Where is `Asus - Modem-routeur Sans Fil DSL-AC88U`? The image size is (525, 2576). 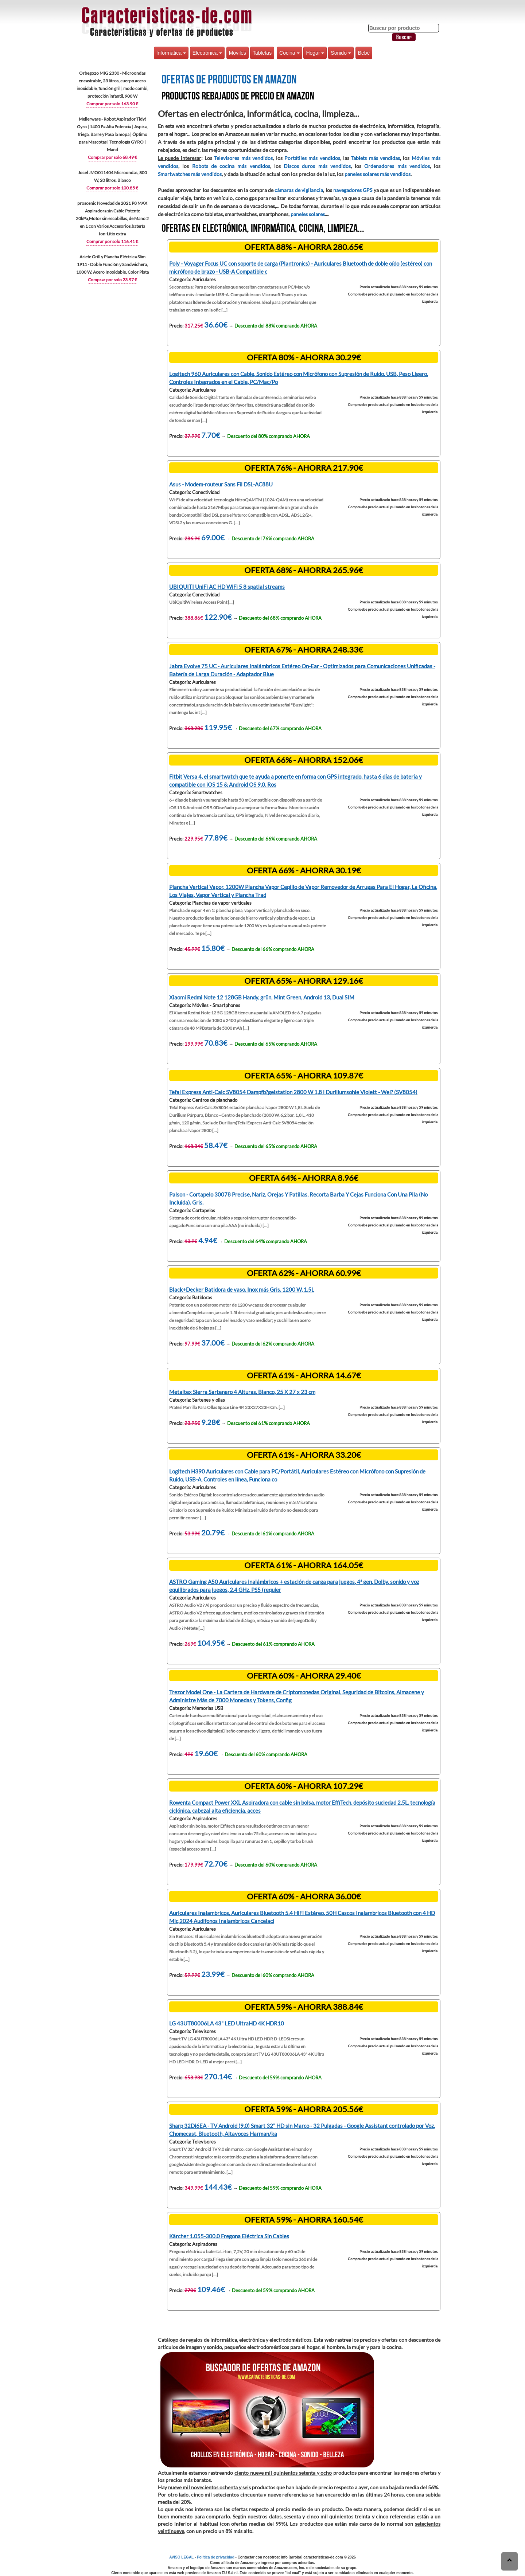
Asus - Modem-routeur Sans Fil DSL-AC88U is located at coordinates (221, 484).